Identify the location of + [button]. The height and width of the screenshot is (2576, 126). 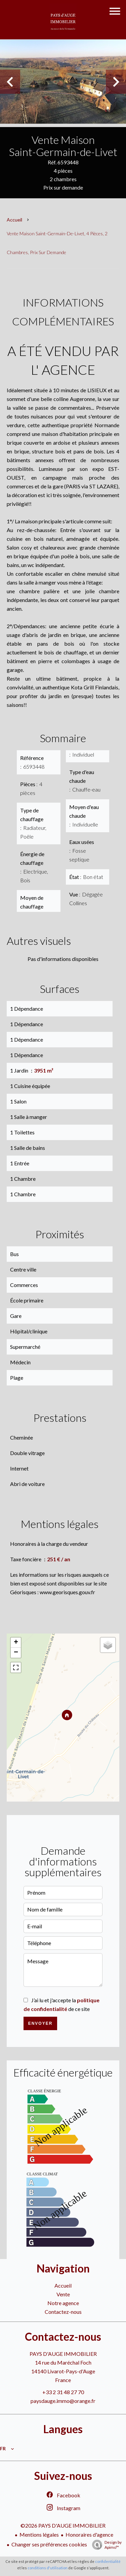
(16, 1643).